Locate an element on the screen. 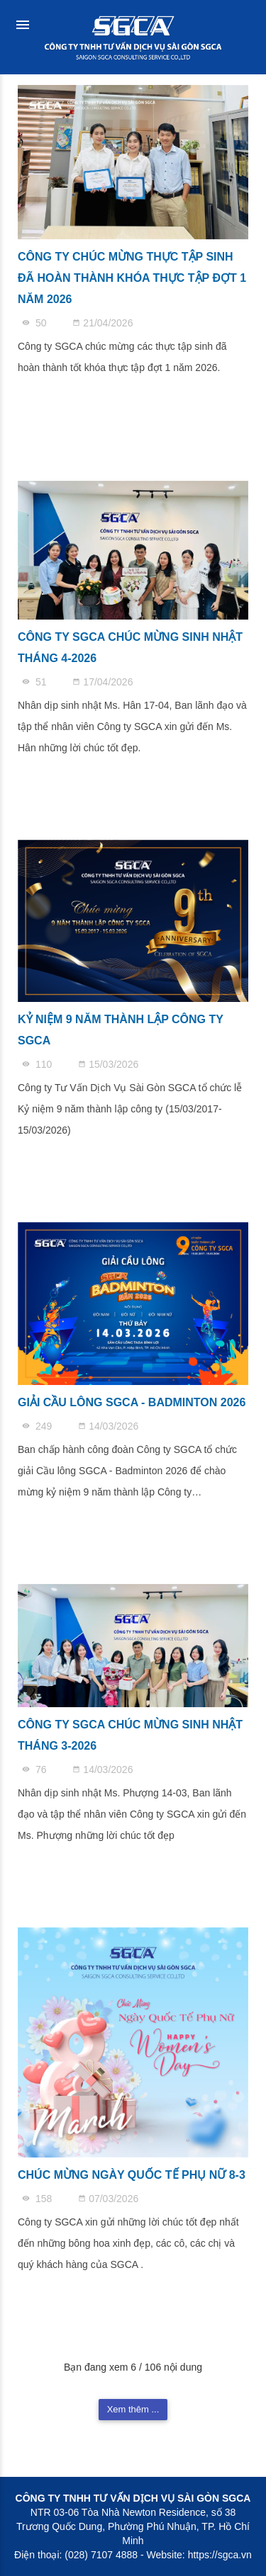 This screenshot has width=266, height=2576. CHÚC MỪNG NGÀY QUỐC TẾ PHỤ NỮ 8-3 is located at coordinates (131, 2175).